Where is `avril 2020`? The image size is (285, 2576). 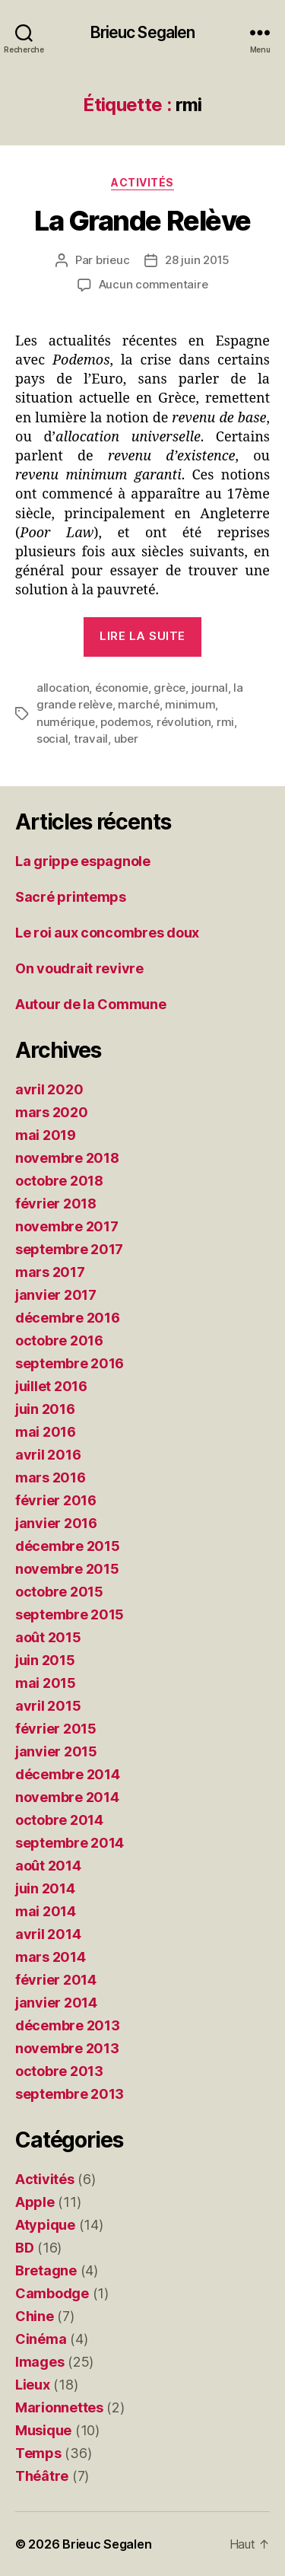 avril 2020 is located at coordinates (49, 1089).